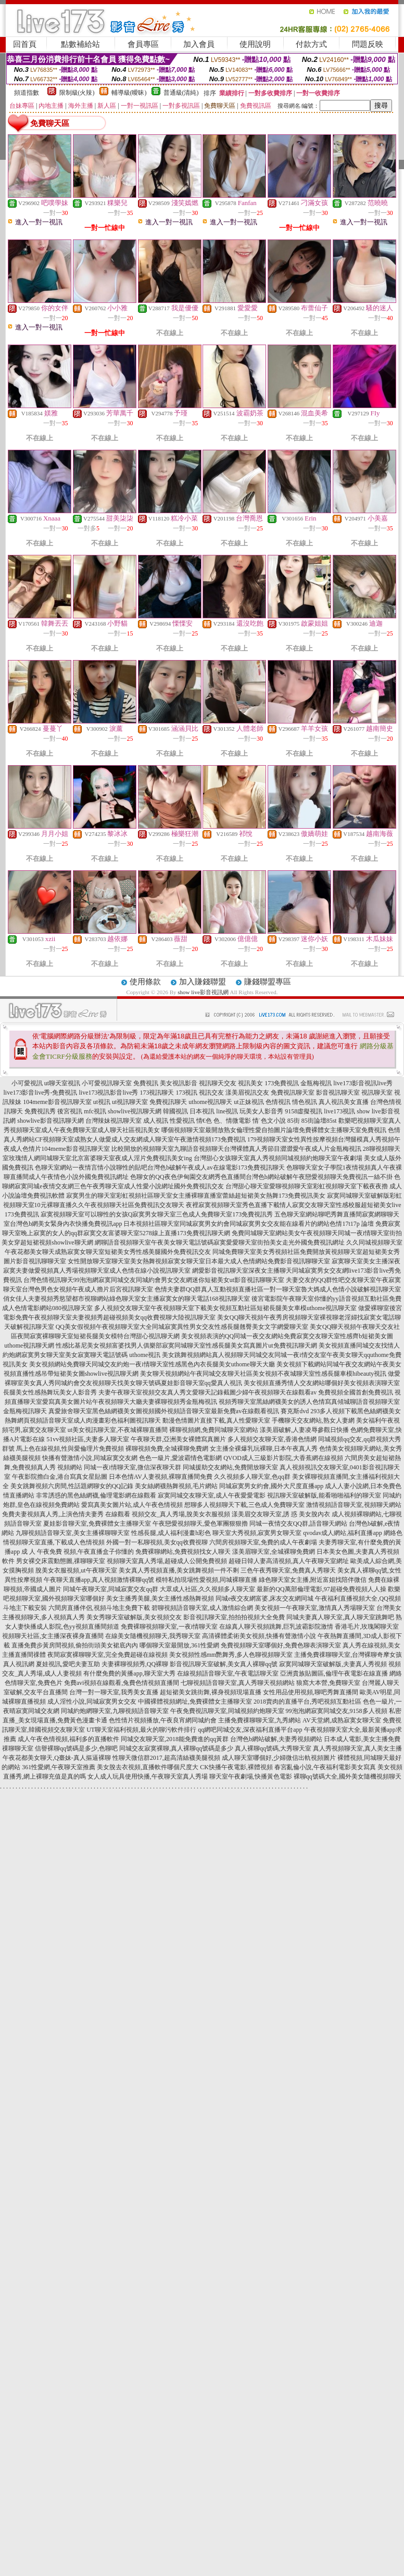  Describe the element at coordinates (175, 1739) in the screenshot. I see `同城交友聊天室,2018能免費進的qq黃群` at that location.